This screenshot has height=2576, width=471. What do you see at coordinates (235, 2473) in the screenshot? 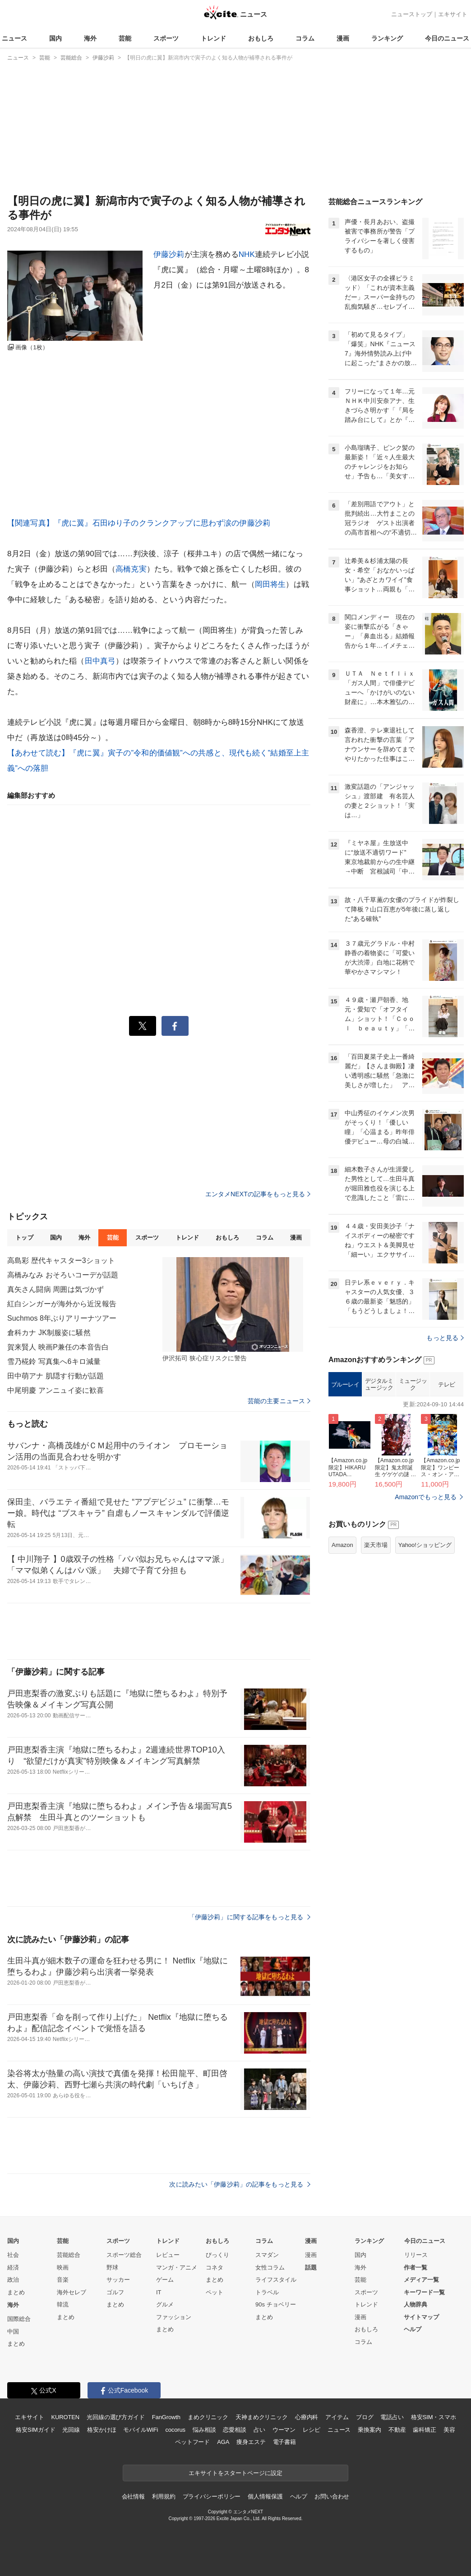
I see `エキサイトをスタートページに設定` at bounding box center [235, 2473].